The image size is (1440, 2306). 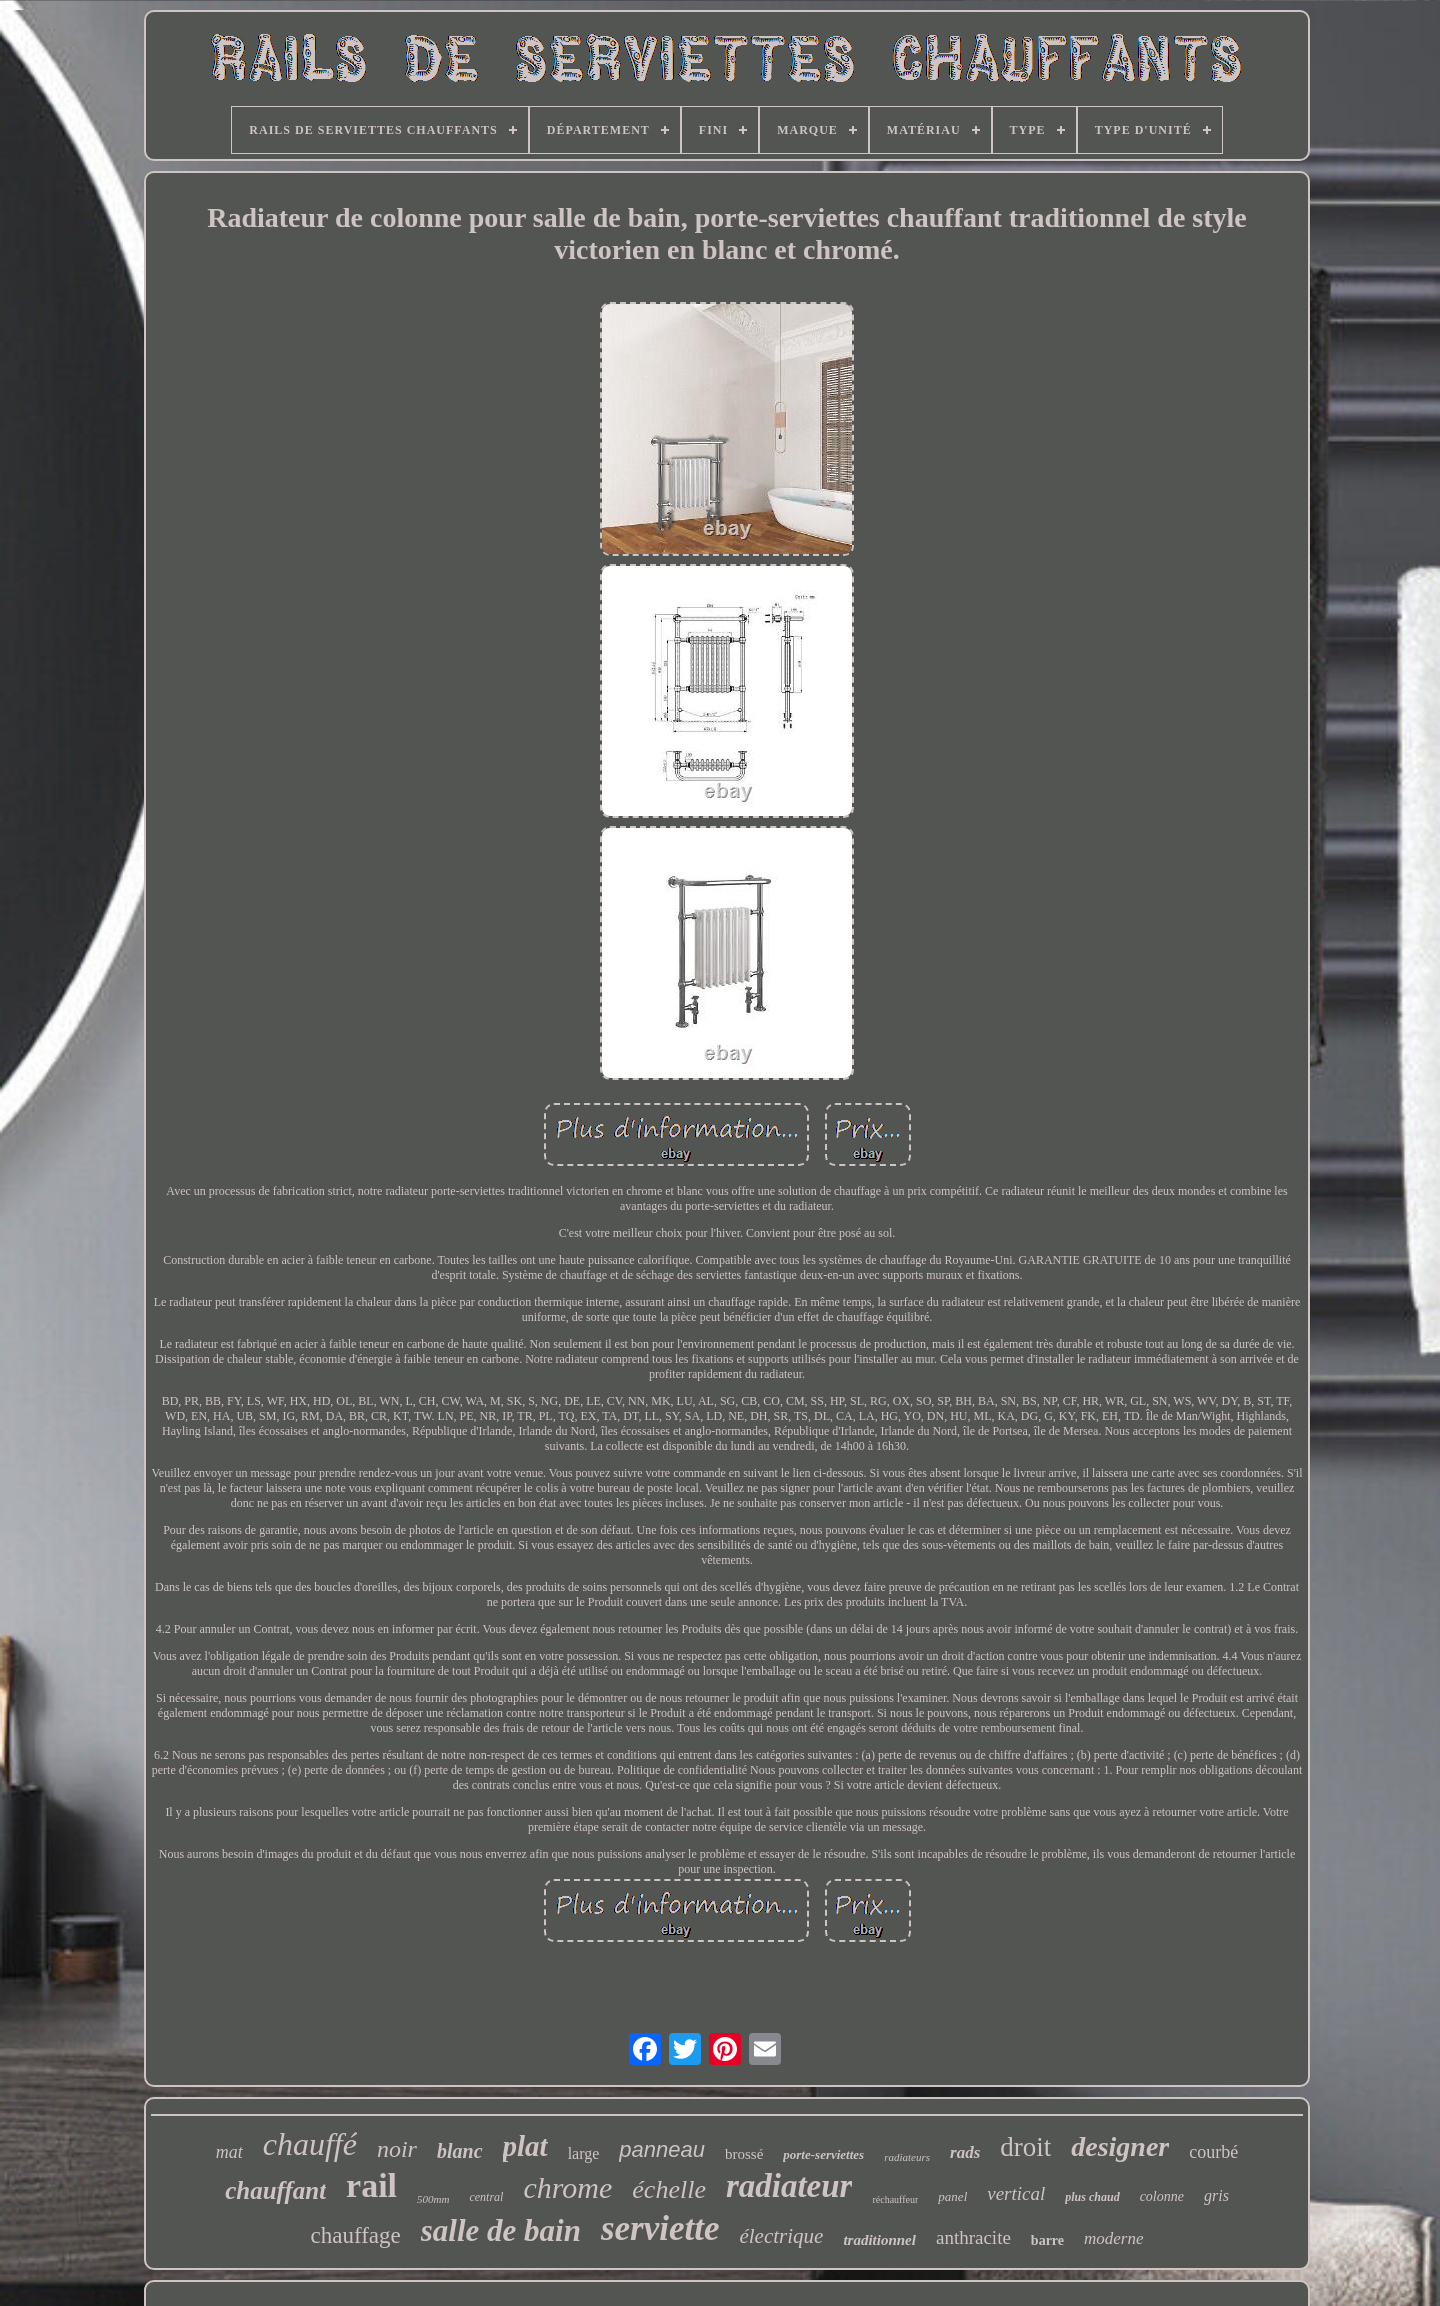 What do you see at coordinates (1025, 2147) in the screenshot?
I see `droit` at bounding box center [1025, 2147].